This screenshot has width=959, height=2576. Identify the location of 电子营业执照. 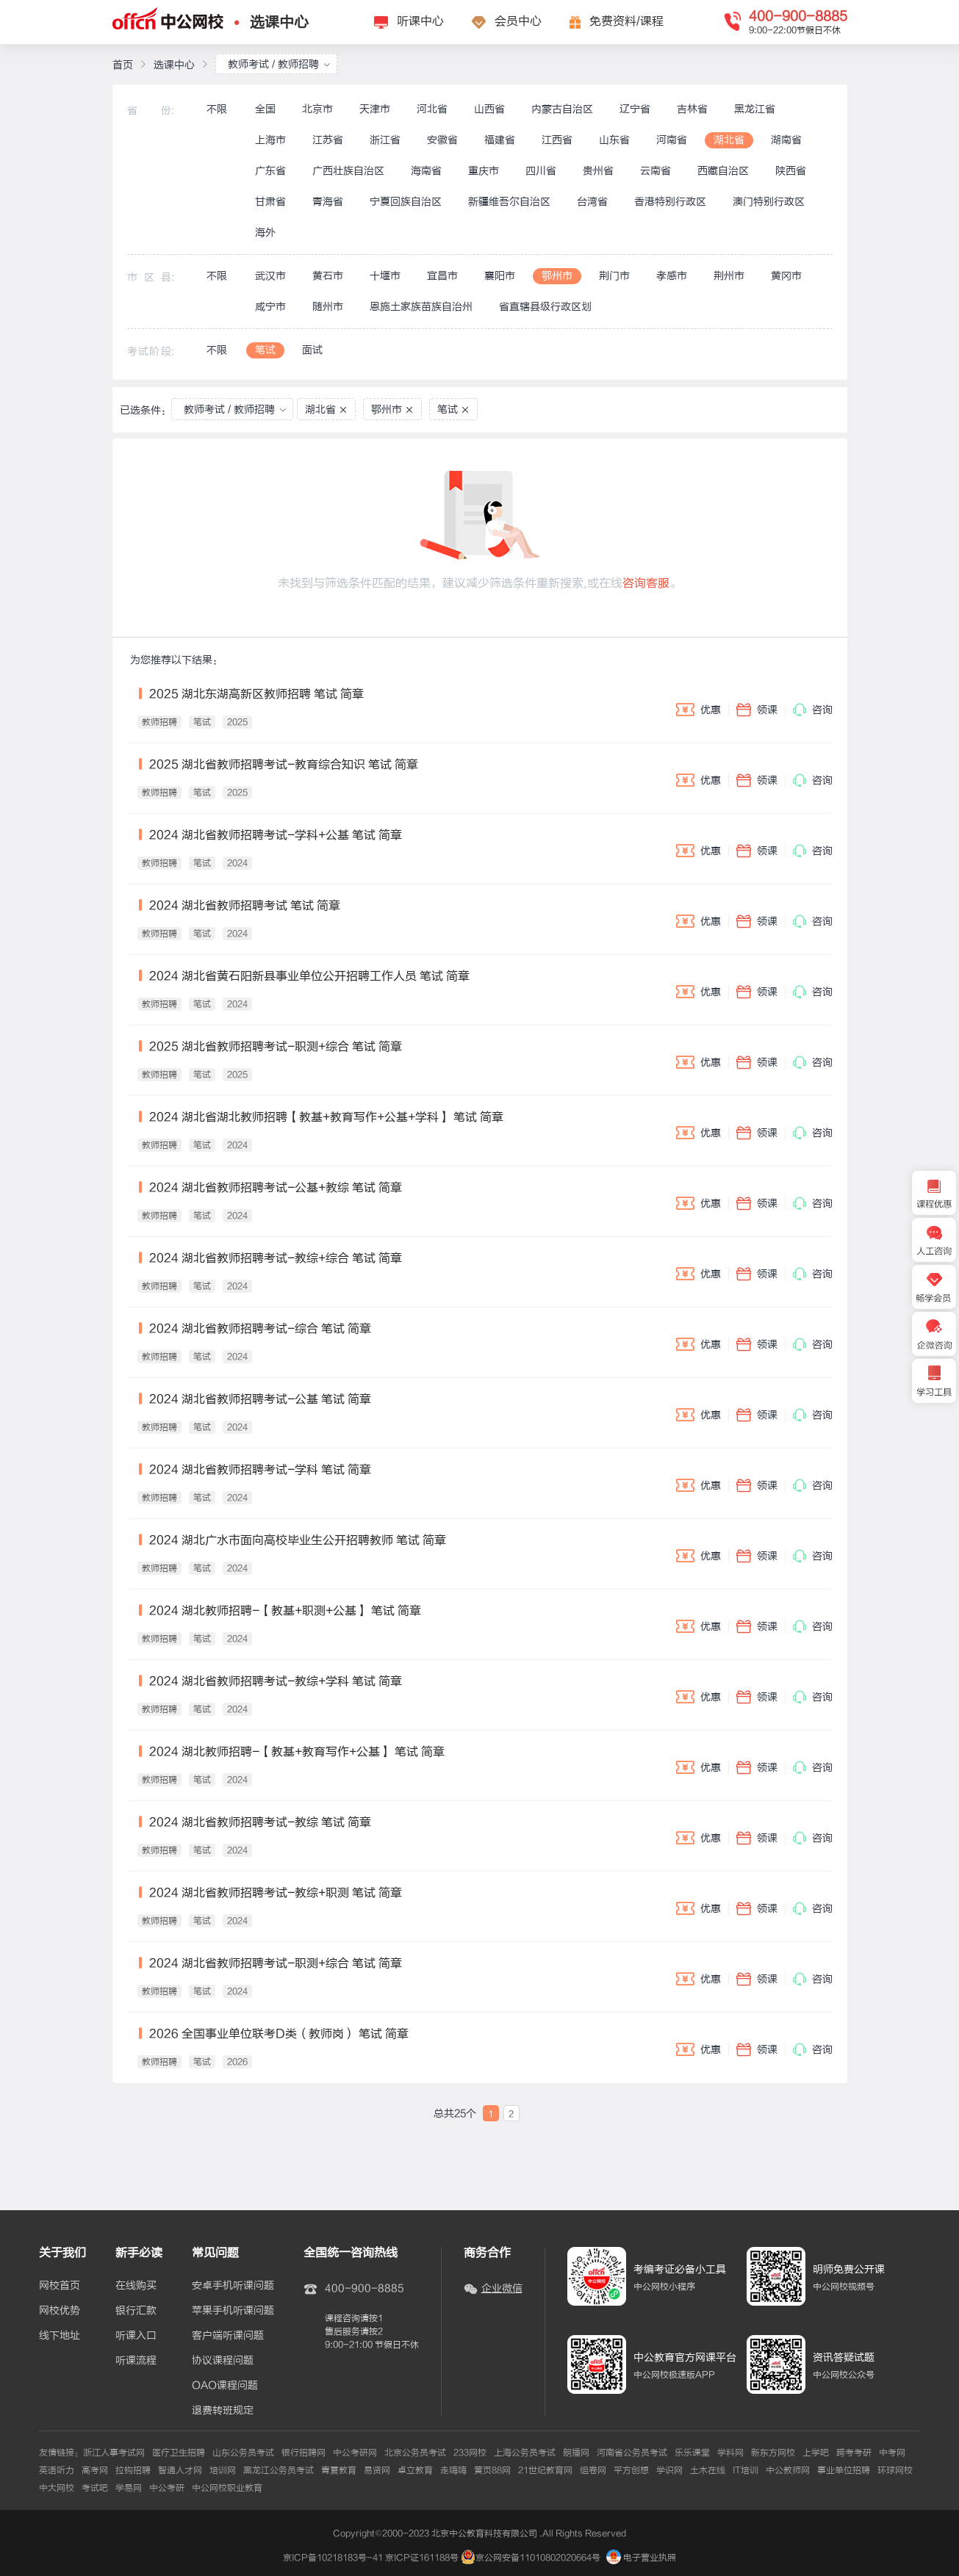
(641, 2557).